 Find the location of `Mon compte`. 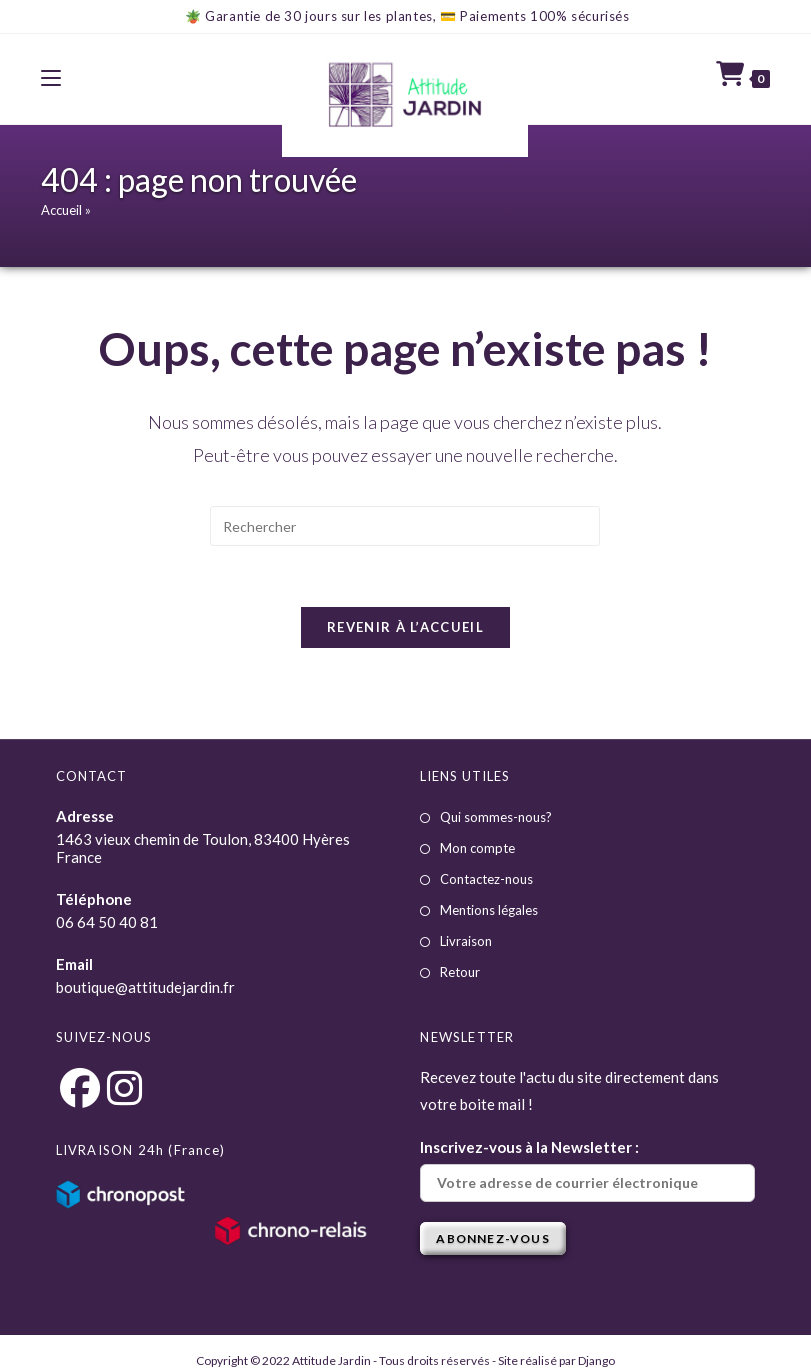

Mon compte is located at coordinates (477, 848).